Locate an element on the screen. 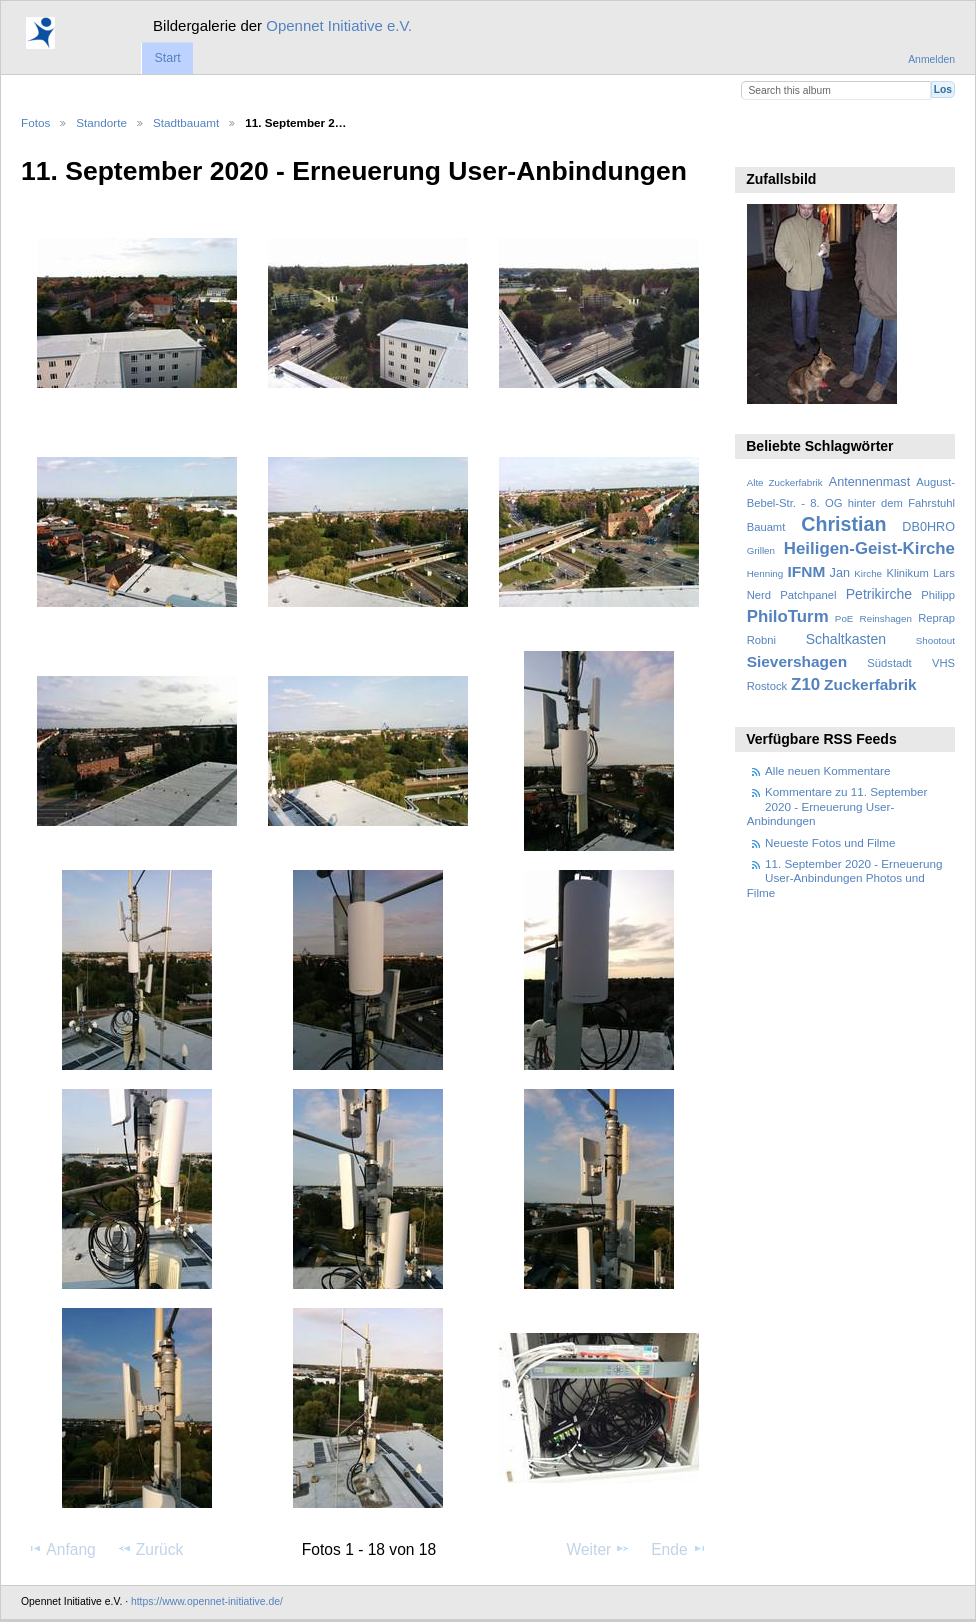 Image resolution: width=976 pixels, height=1622 pixels. Bauamt is located at coordinates (766, 527).